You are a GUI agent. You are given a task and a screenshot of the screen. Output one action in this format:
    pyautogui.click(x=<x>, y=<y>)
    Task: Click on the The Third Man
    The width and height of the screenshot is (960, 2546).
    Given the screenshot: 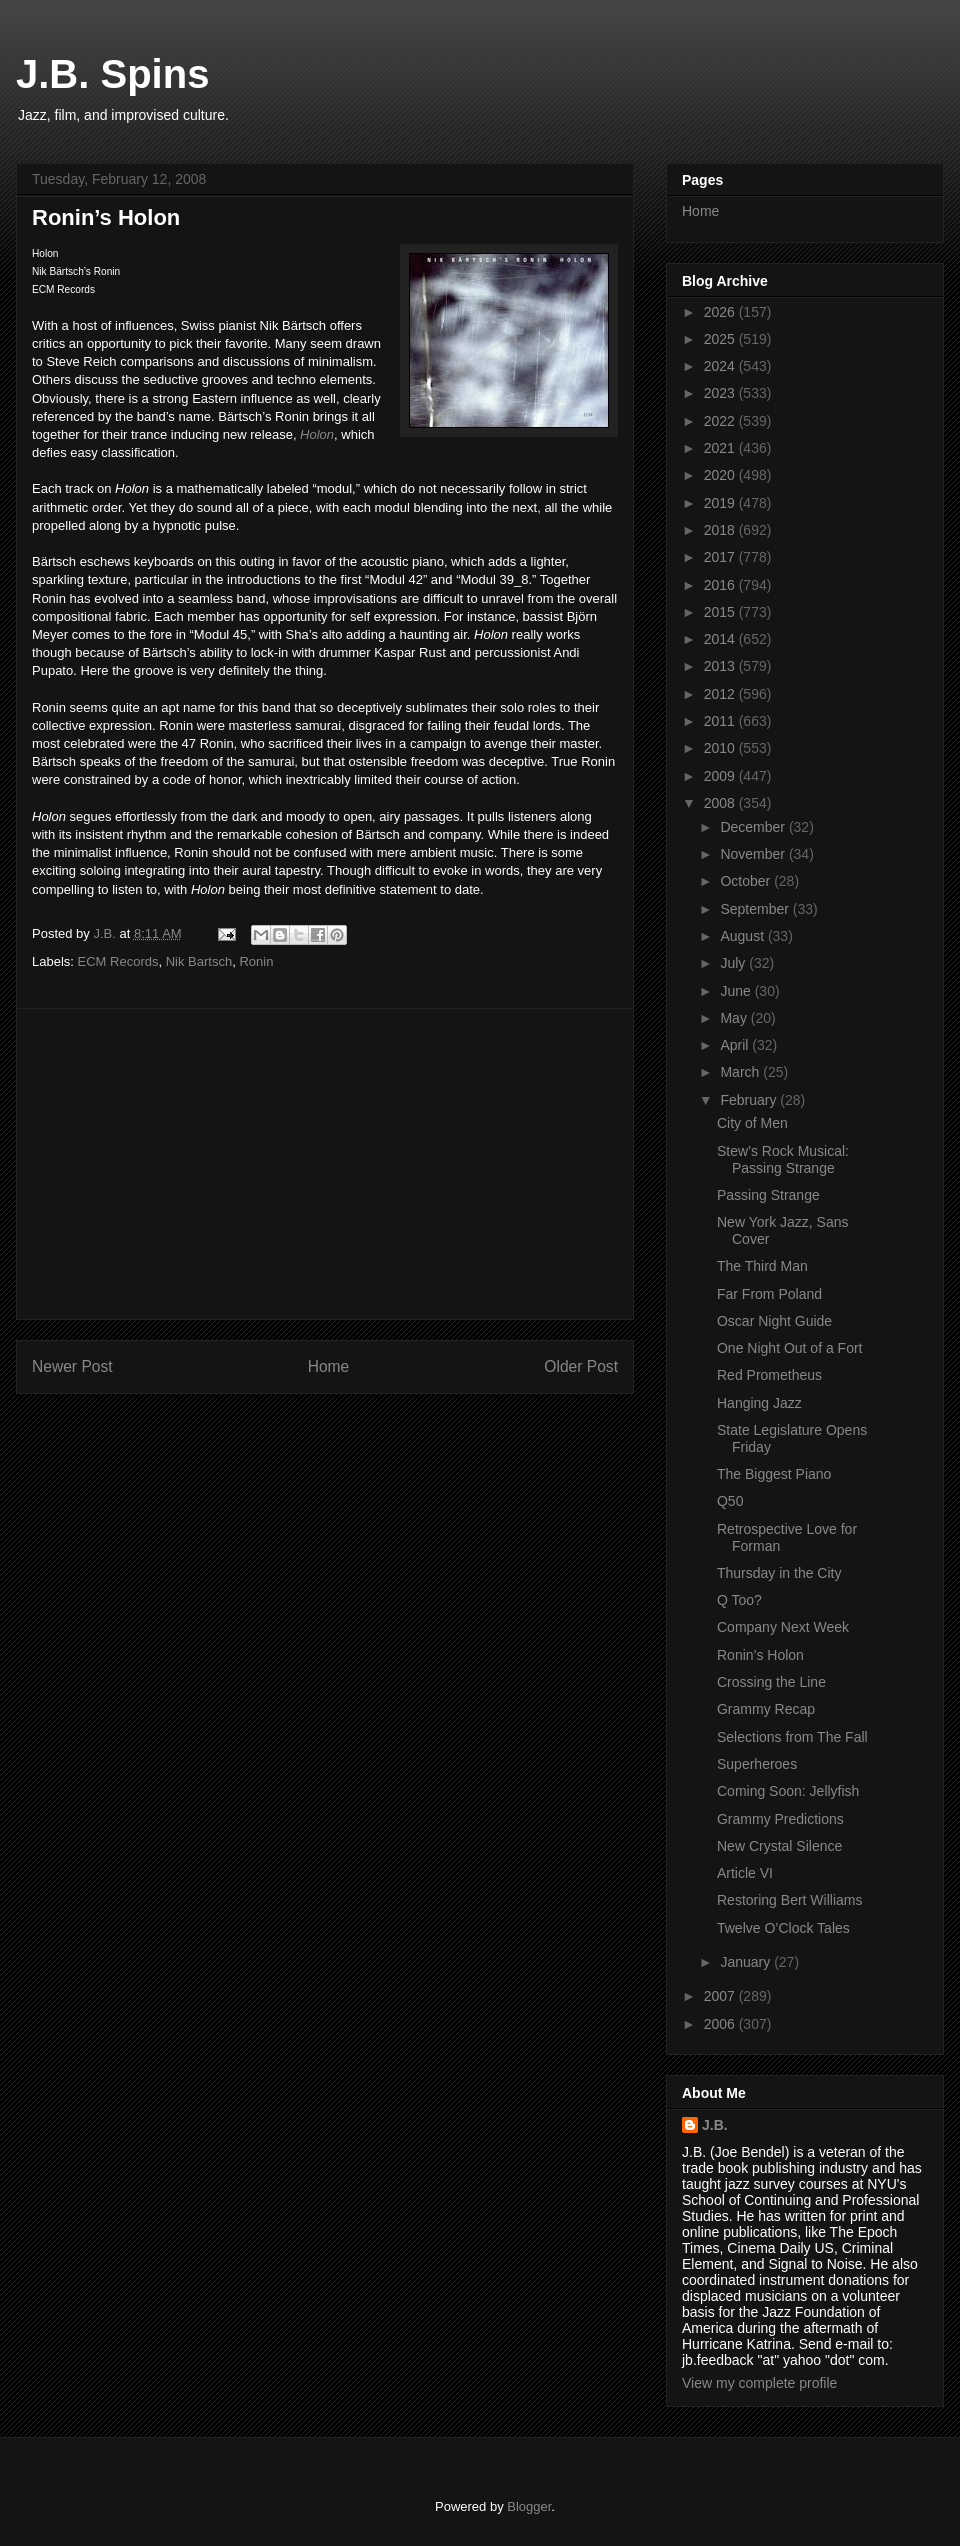 What is the action you would take?
    pyautogui.click(x=762, y=1266)
    